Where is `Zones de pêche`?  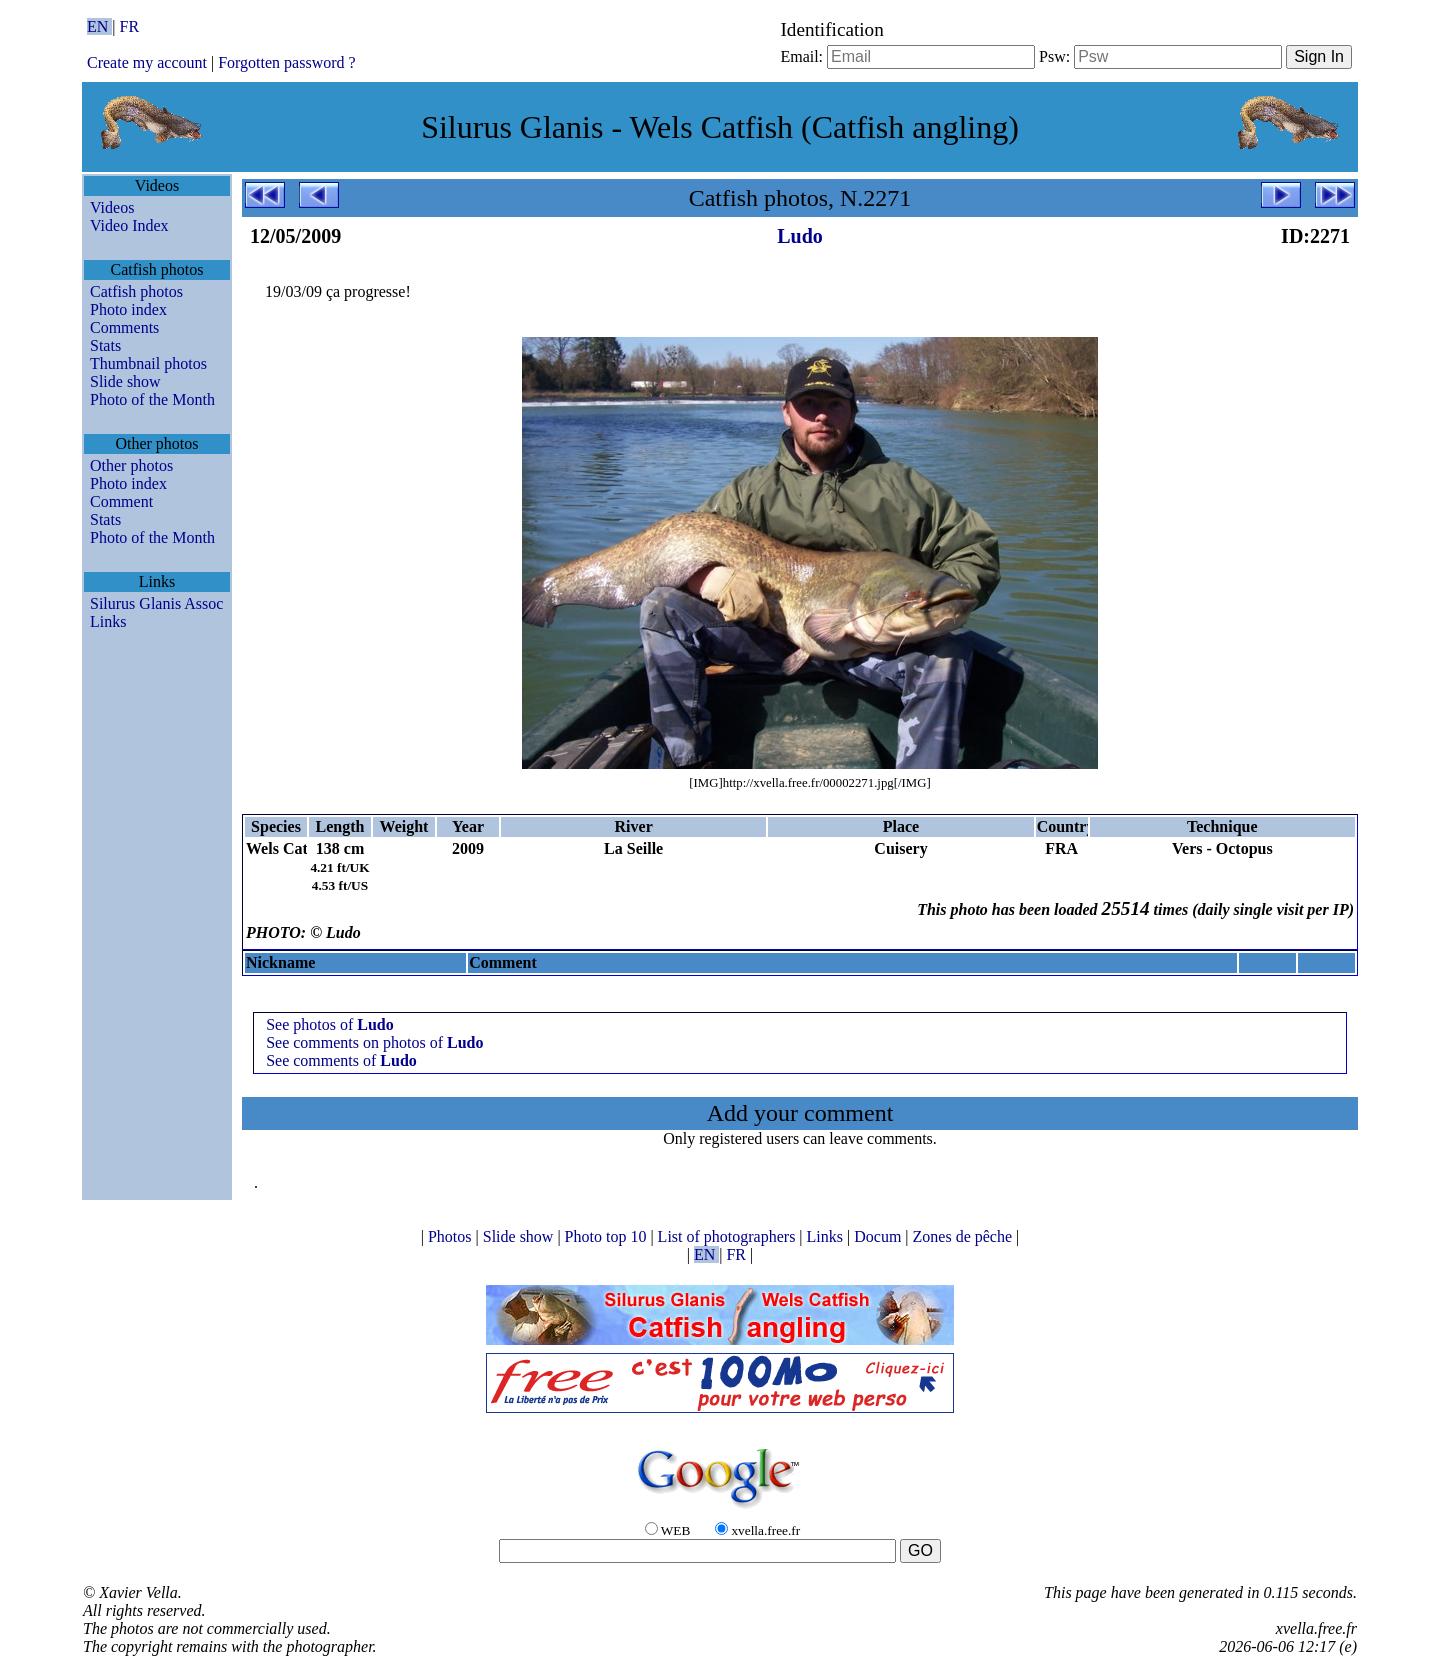
Zones de pêche is located at coordinates (965, 1236).